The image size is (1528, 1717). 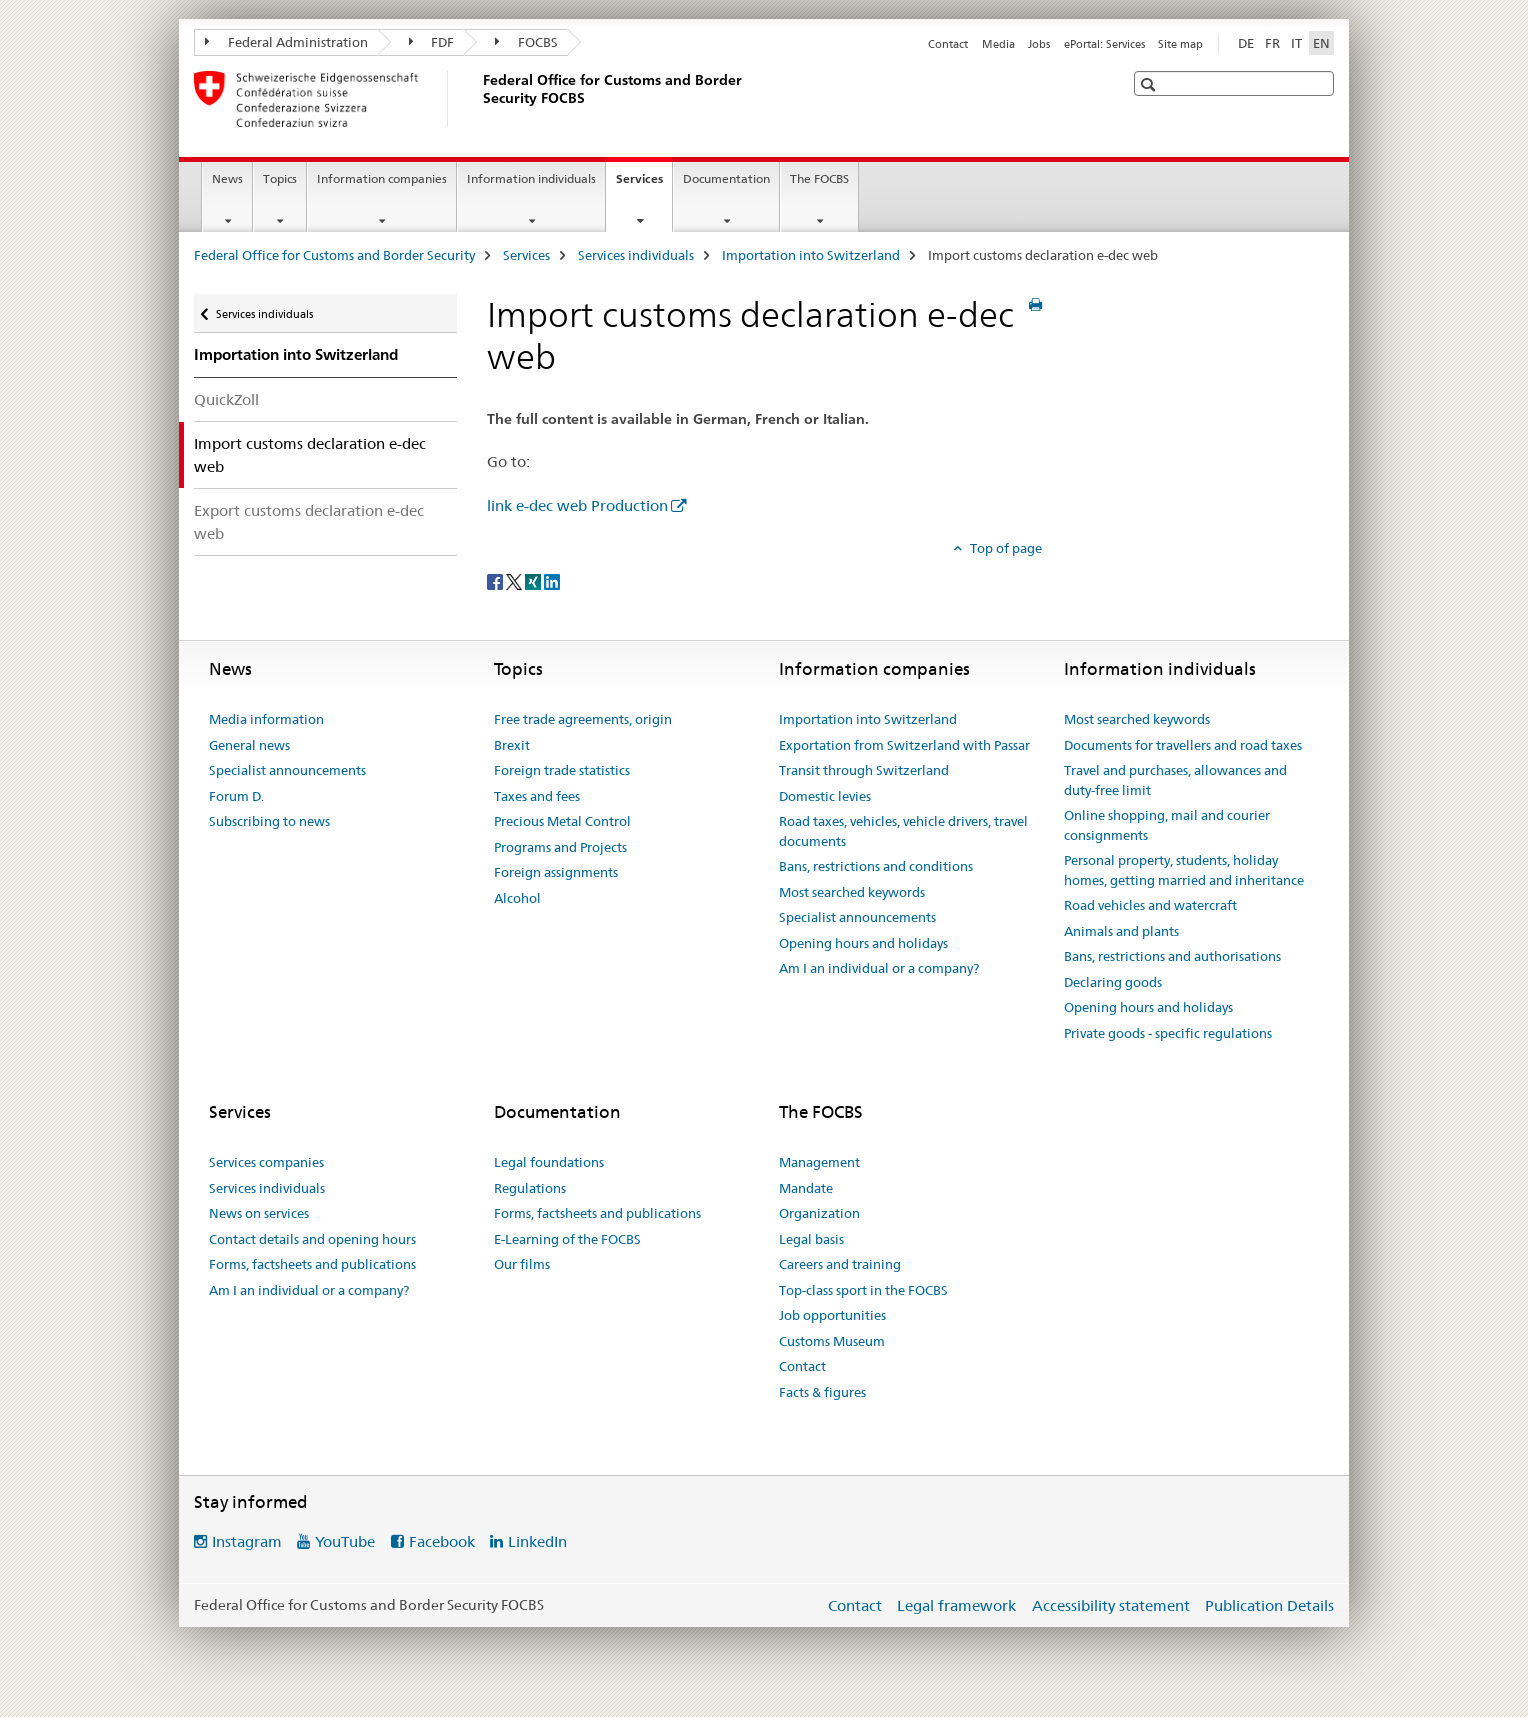 I want to click on News, so click(x=227, y=178).